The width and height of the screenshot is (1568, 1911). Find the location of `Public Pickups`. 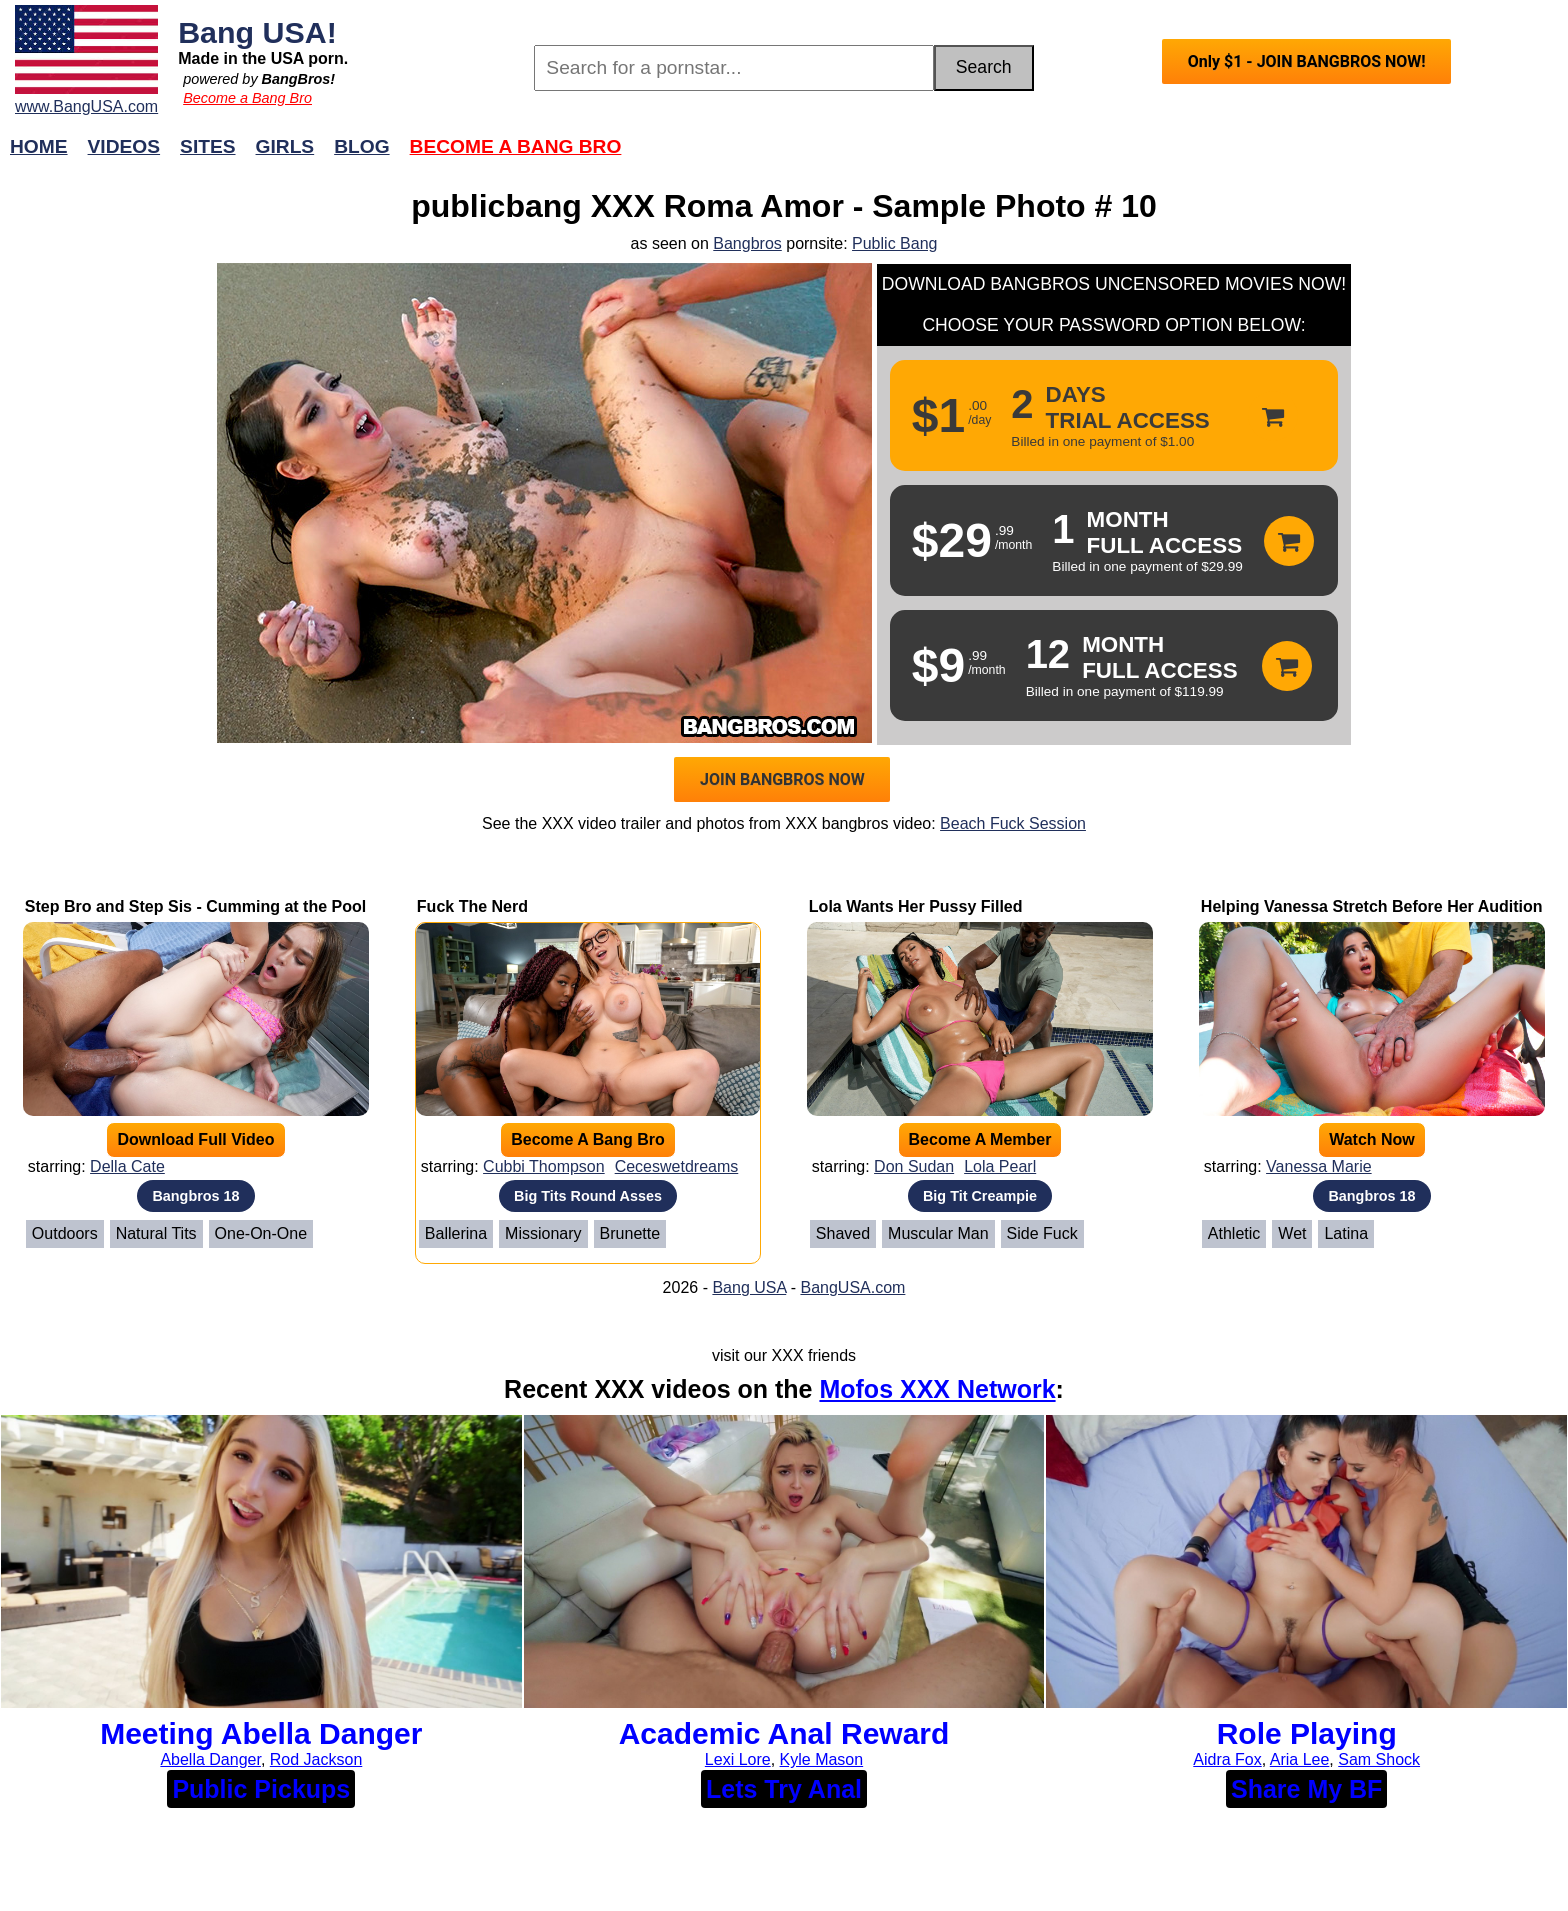

Public Pickups is located at coordinates (261, 1789).